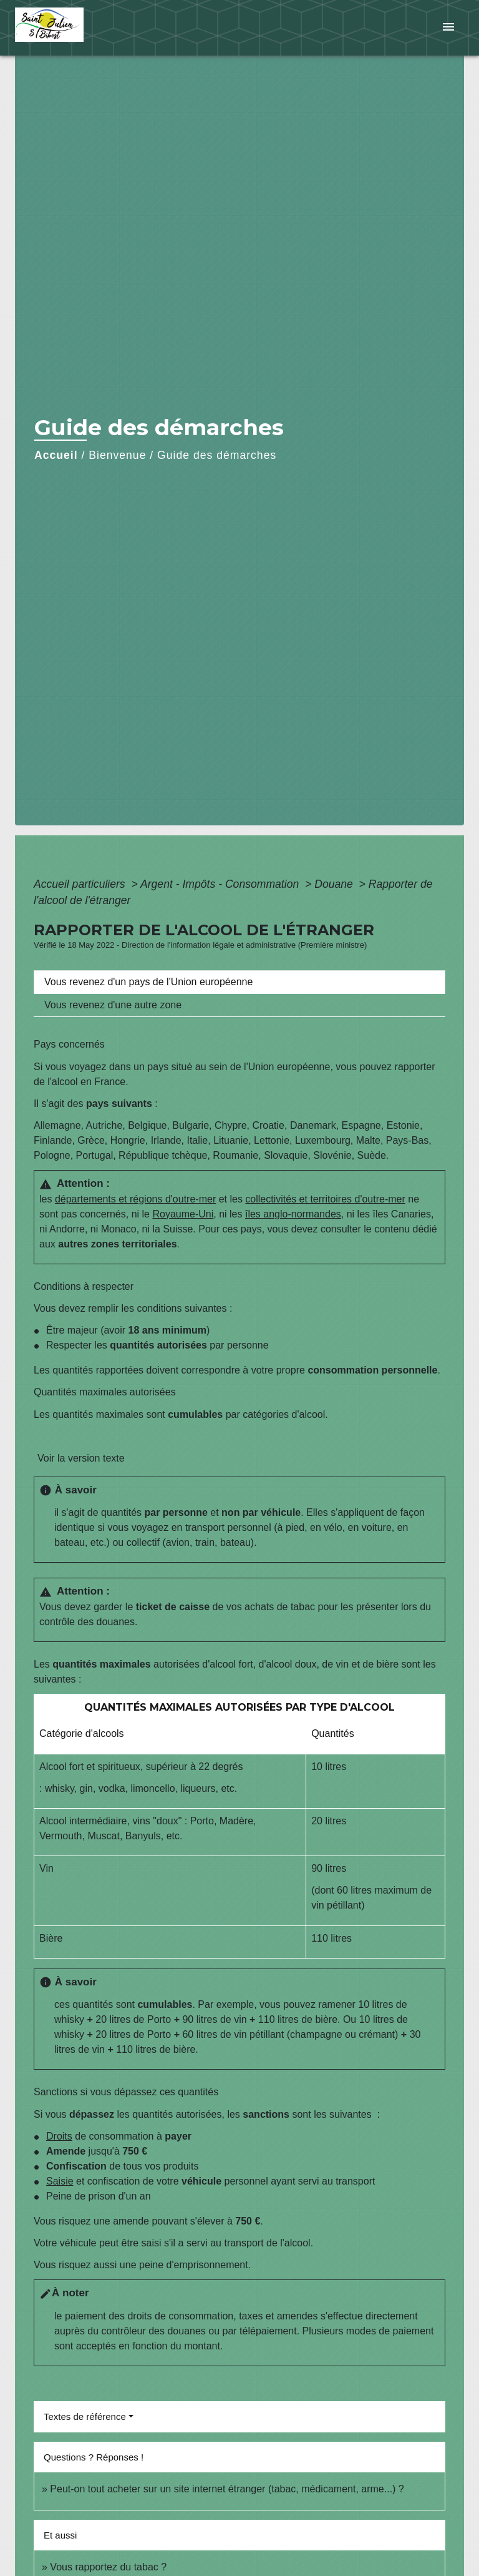  Describe the element at coordinates (325, 1199) in the screenshot. I see `collectivités et territoires d'outre-mer` at that location.